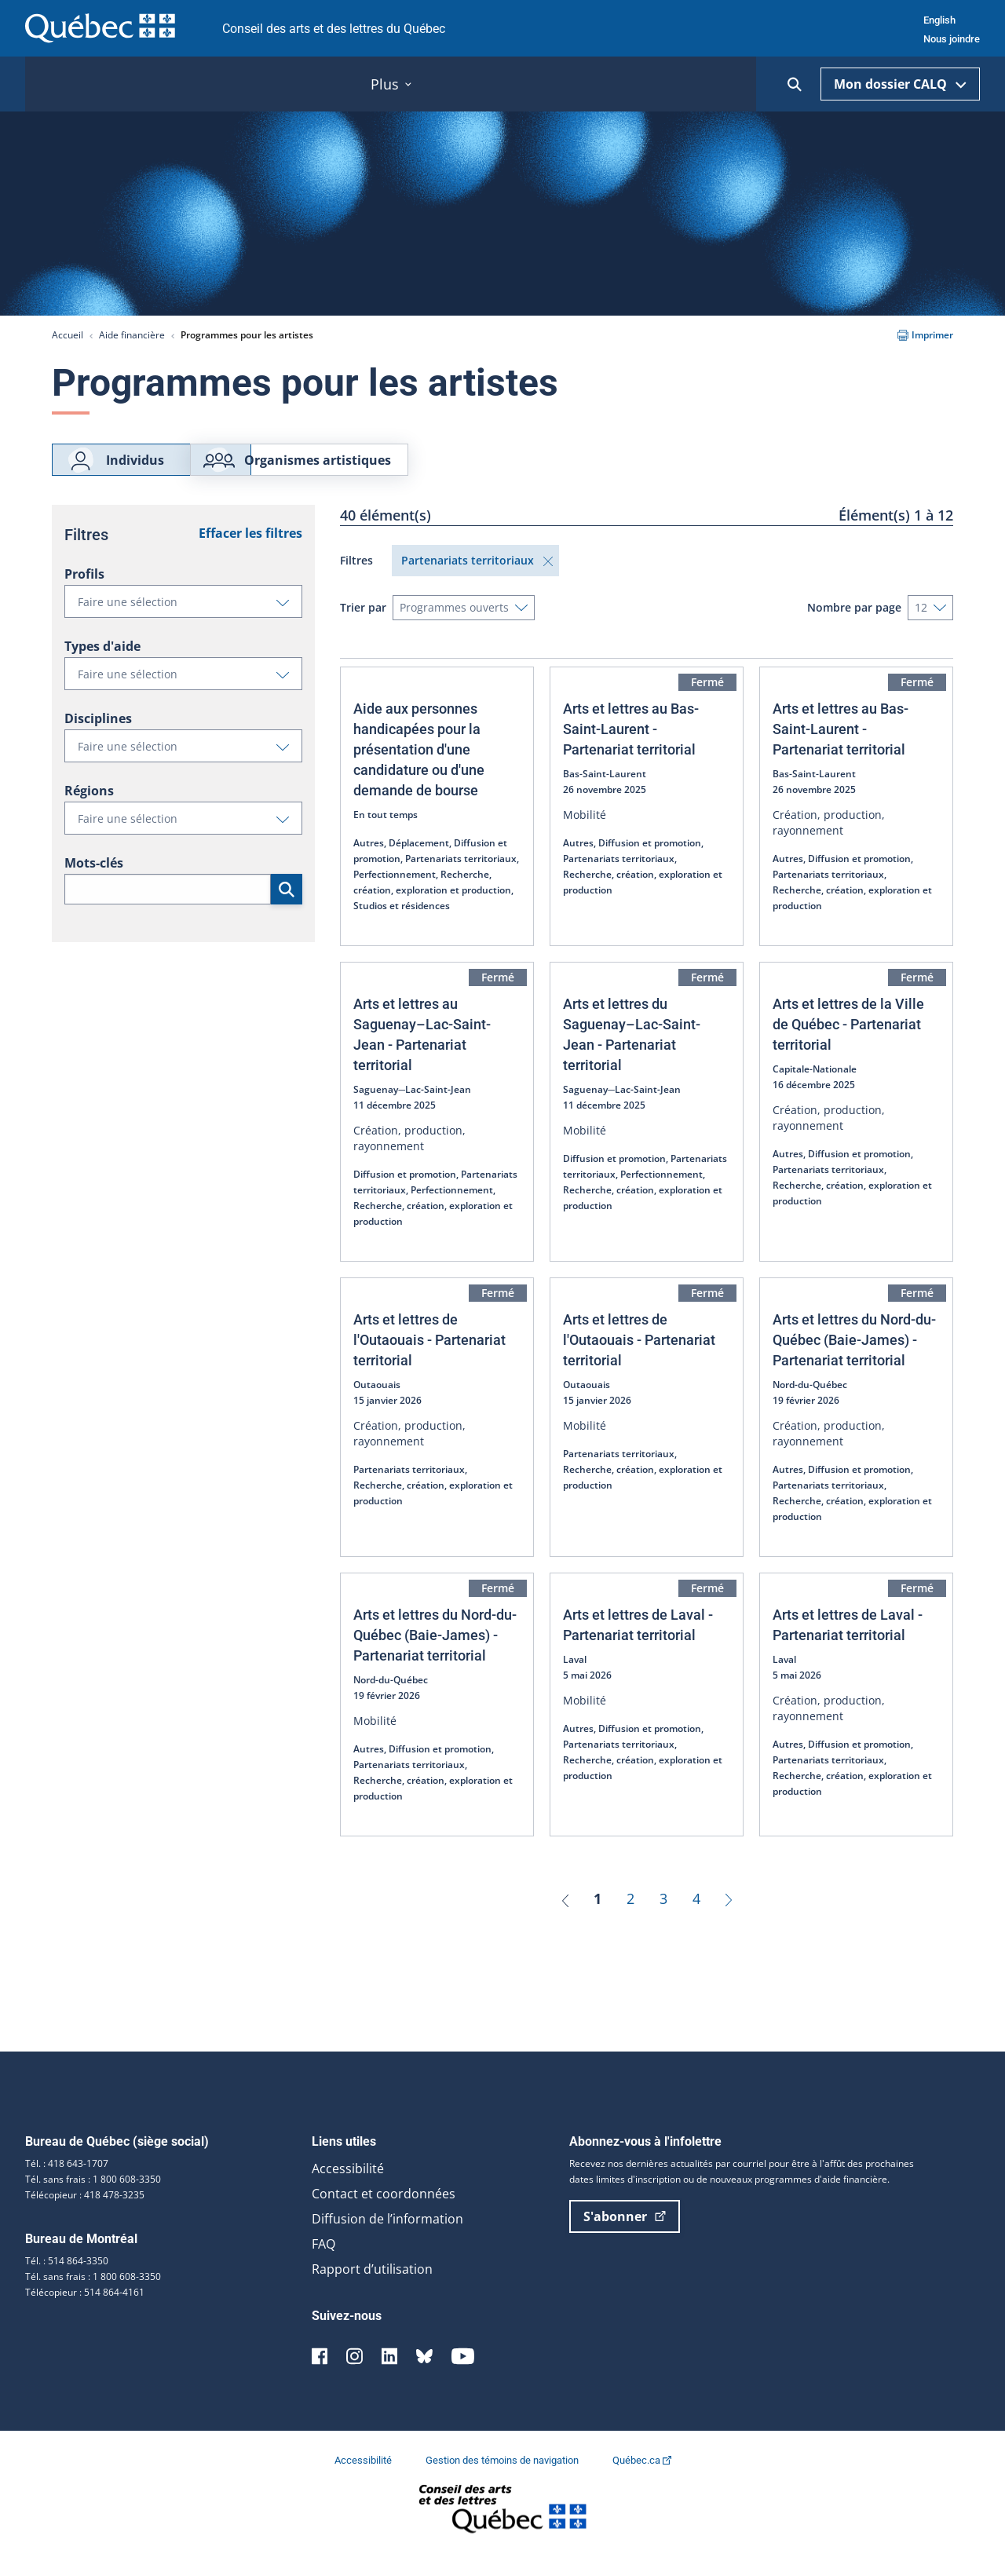  I want to click on Contact et coordonnées, so click(383, 2211).